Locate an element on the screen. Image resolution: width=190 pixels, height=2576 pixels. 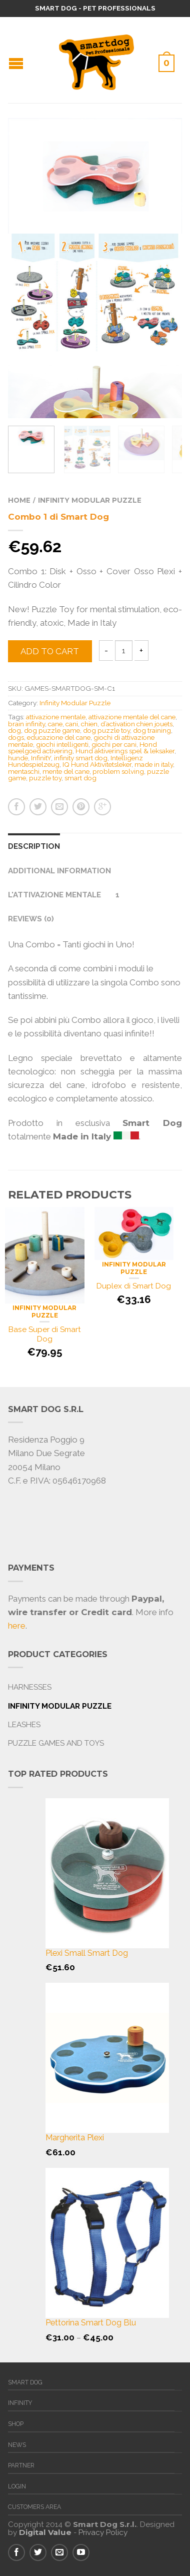
made in italy is located at coordinates (153, 764).